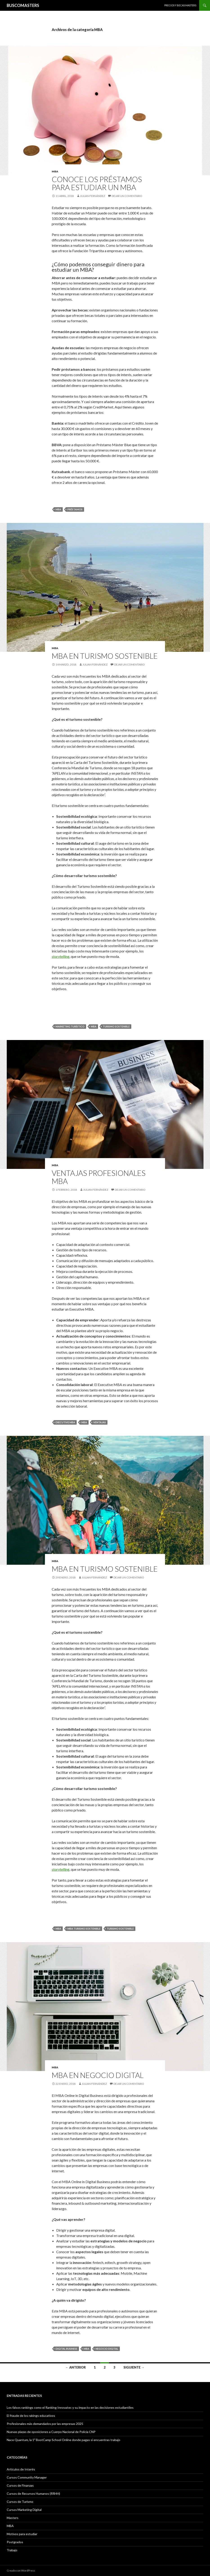  I want to click on Julian Fernández, so click(92, 196).